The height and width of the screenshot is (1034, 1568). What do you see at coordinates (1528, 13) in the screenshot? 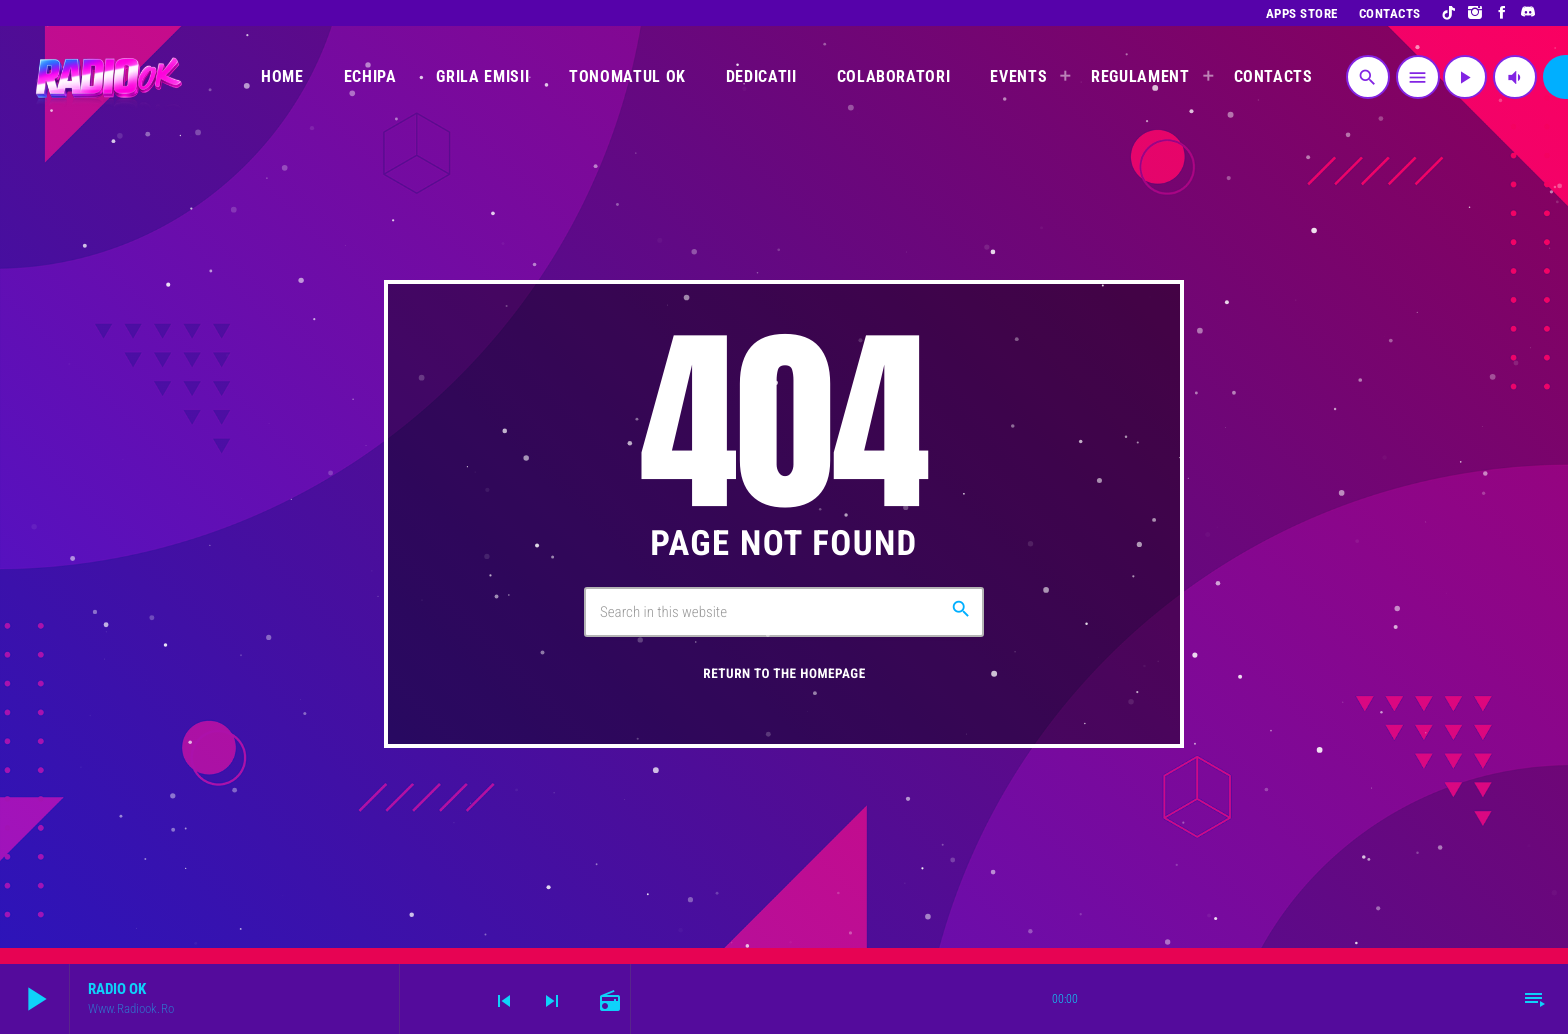
I see `[Discord]` at bounding box center [1528, 13].